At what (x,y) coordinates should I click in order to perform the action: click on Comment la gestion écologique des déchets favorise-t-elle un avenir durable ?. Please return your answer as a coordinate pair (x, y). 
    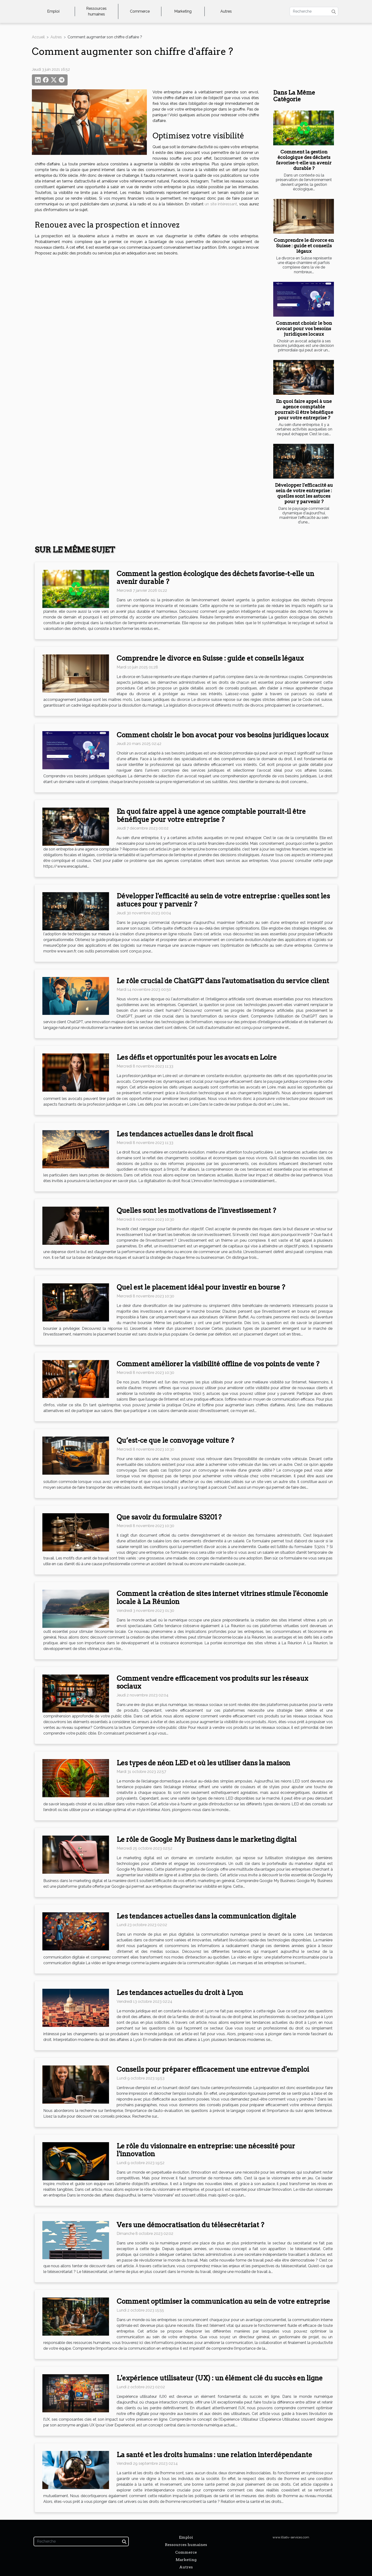
    Looking at the image, I should click on (304, 160).